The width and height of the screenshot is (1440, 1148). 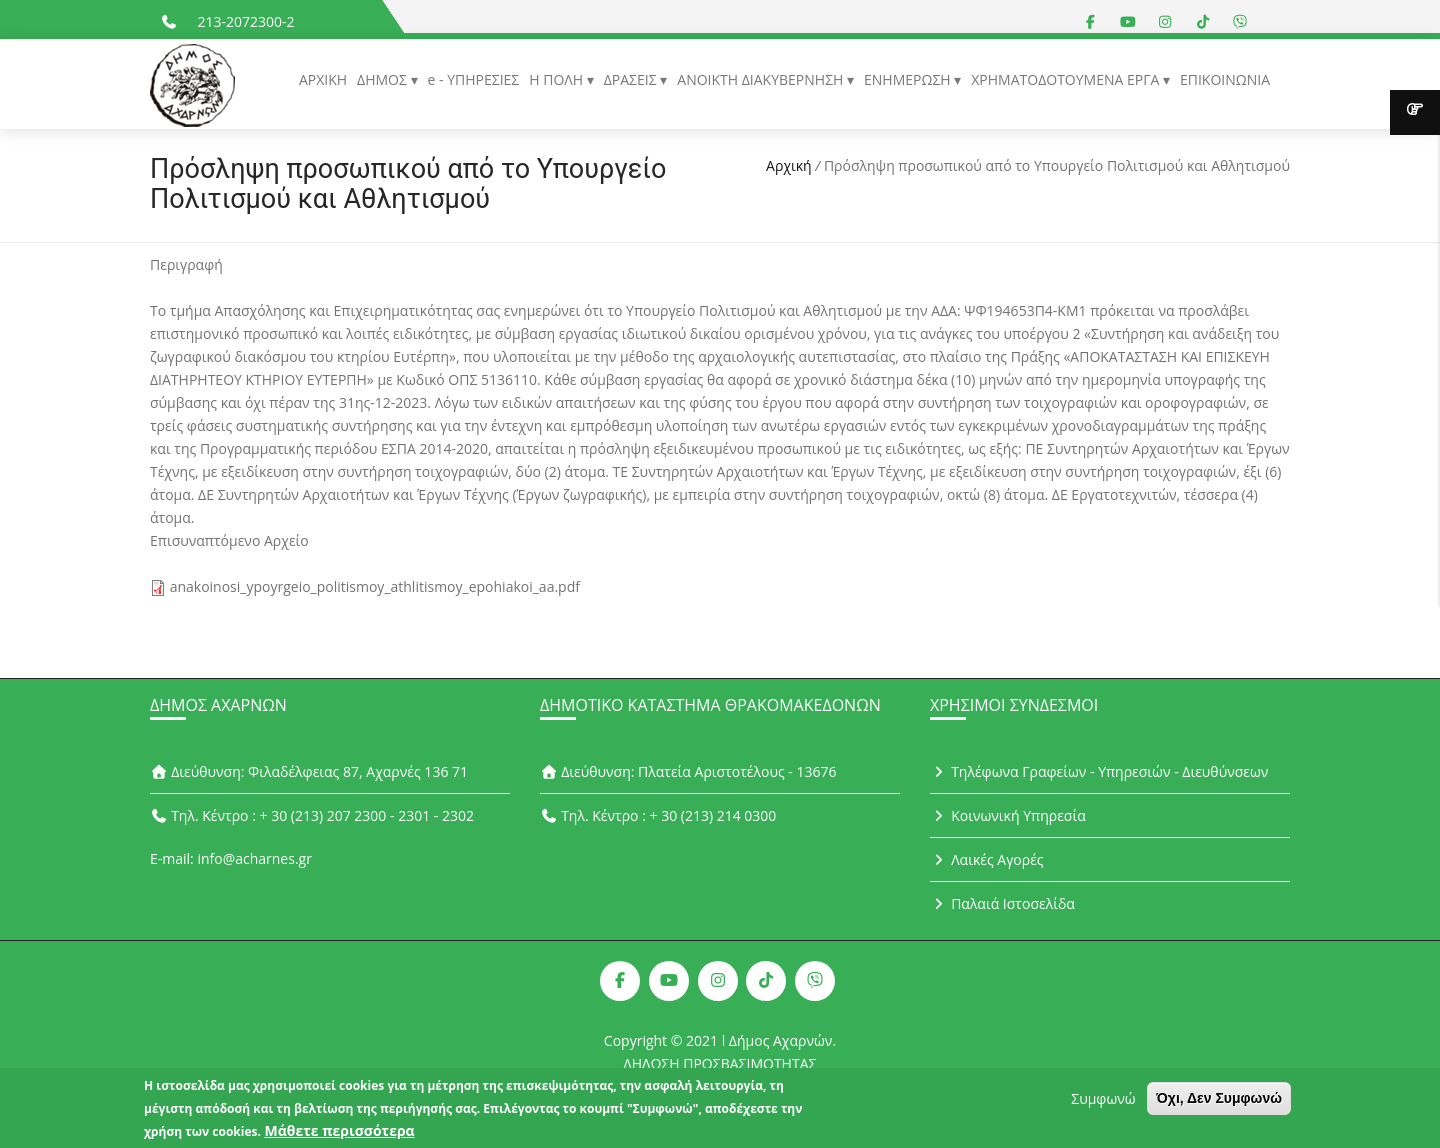 I want to click on ΧΡΗΜΑΤΟΔΟΤΟΥΜΕΝΑ ΕΡΓΑ, so click(x=1067, y=79).